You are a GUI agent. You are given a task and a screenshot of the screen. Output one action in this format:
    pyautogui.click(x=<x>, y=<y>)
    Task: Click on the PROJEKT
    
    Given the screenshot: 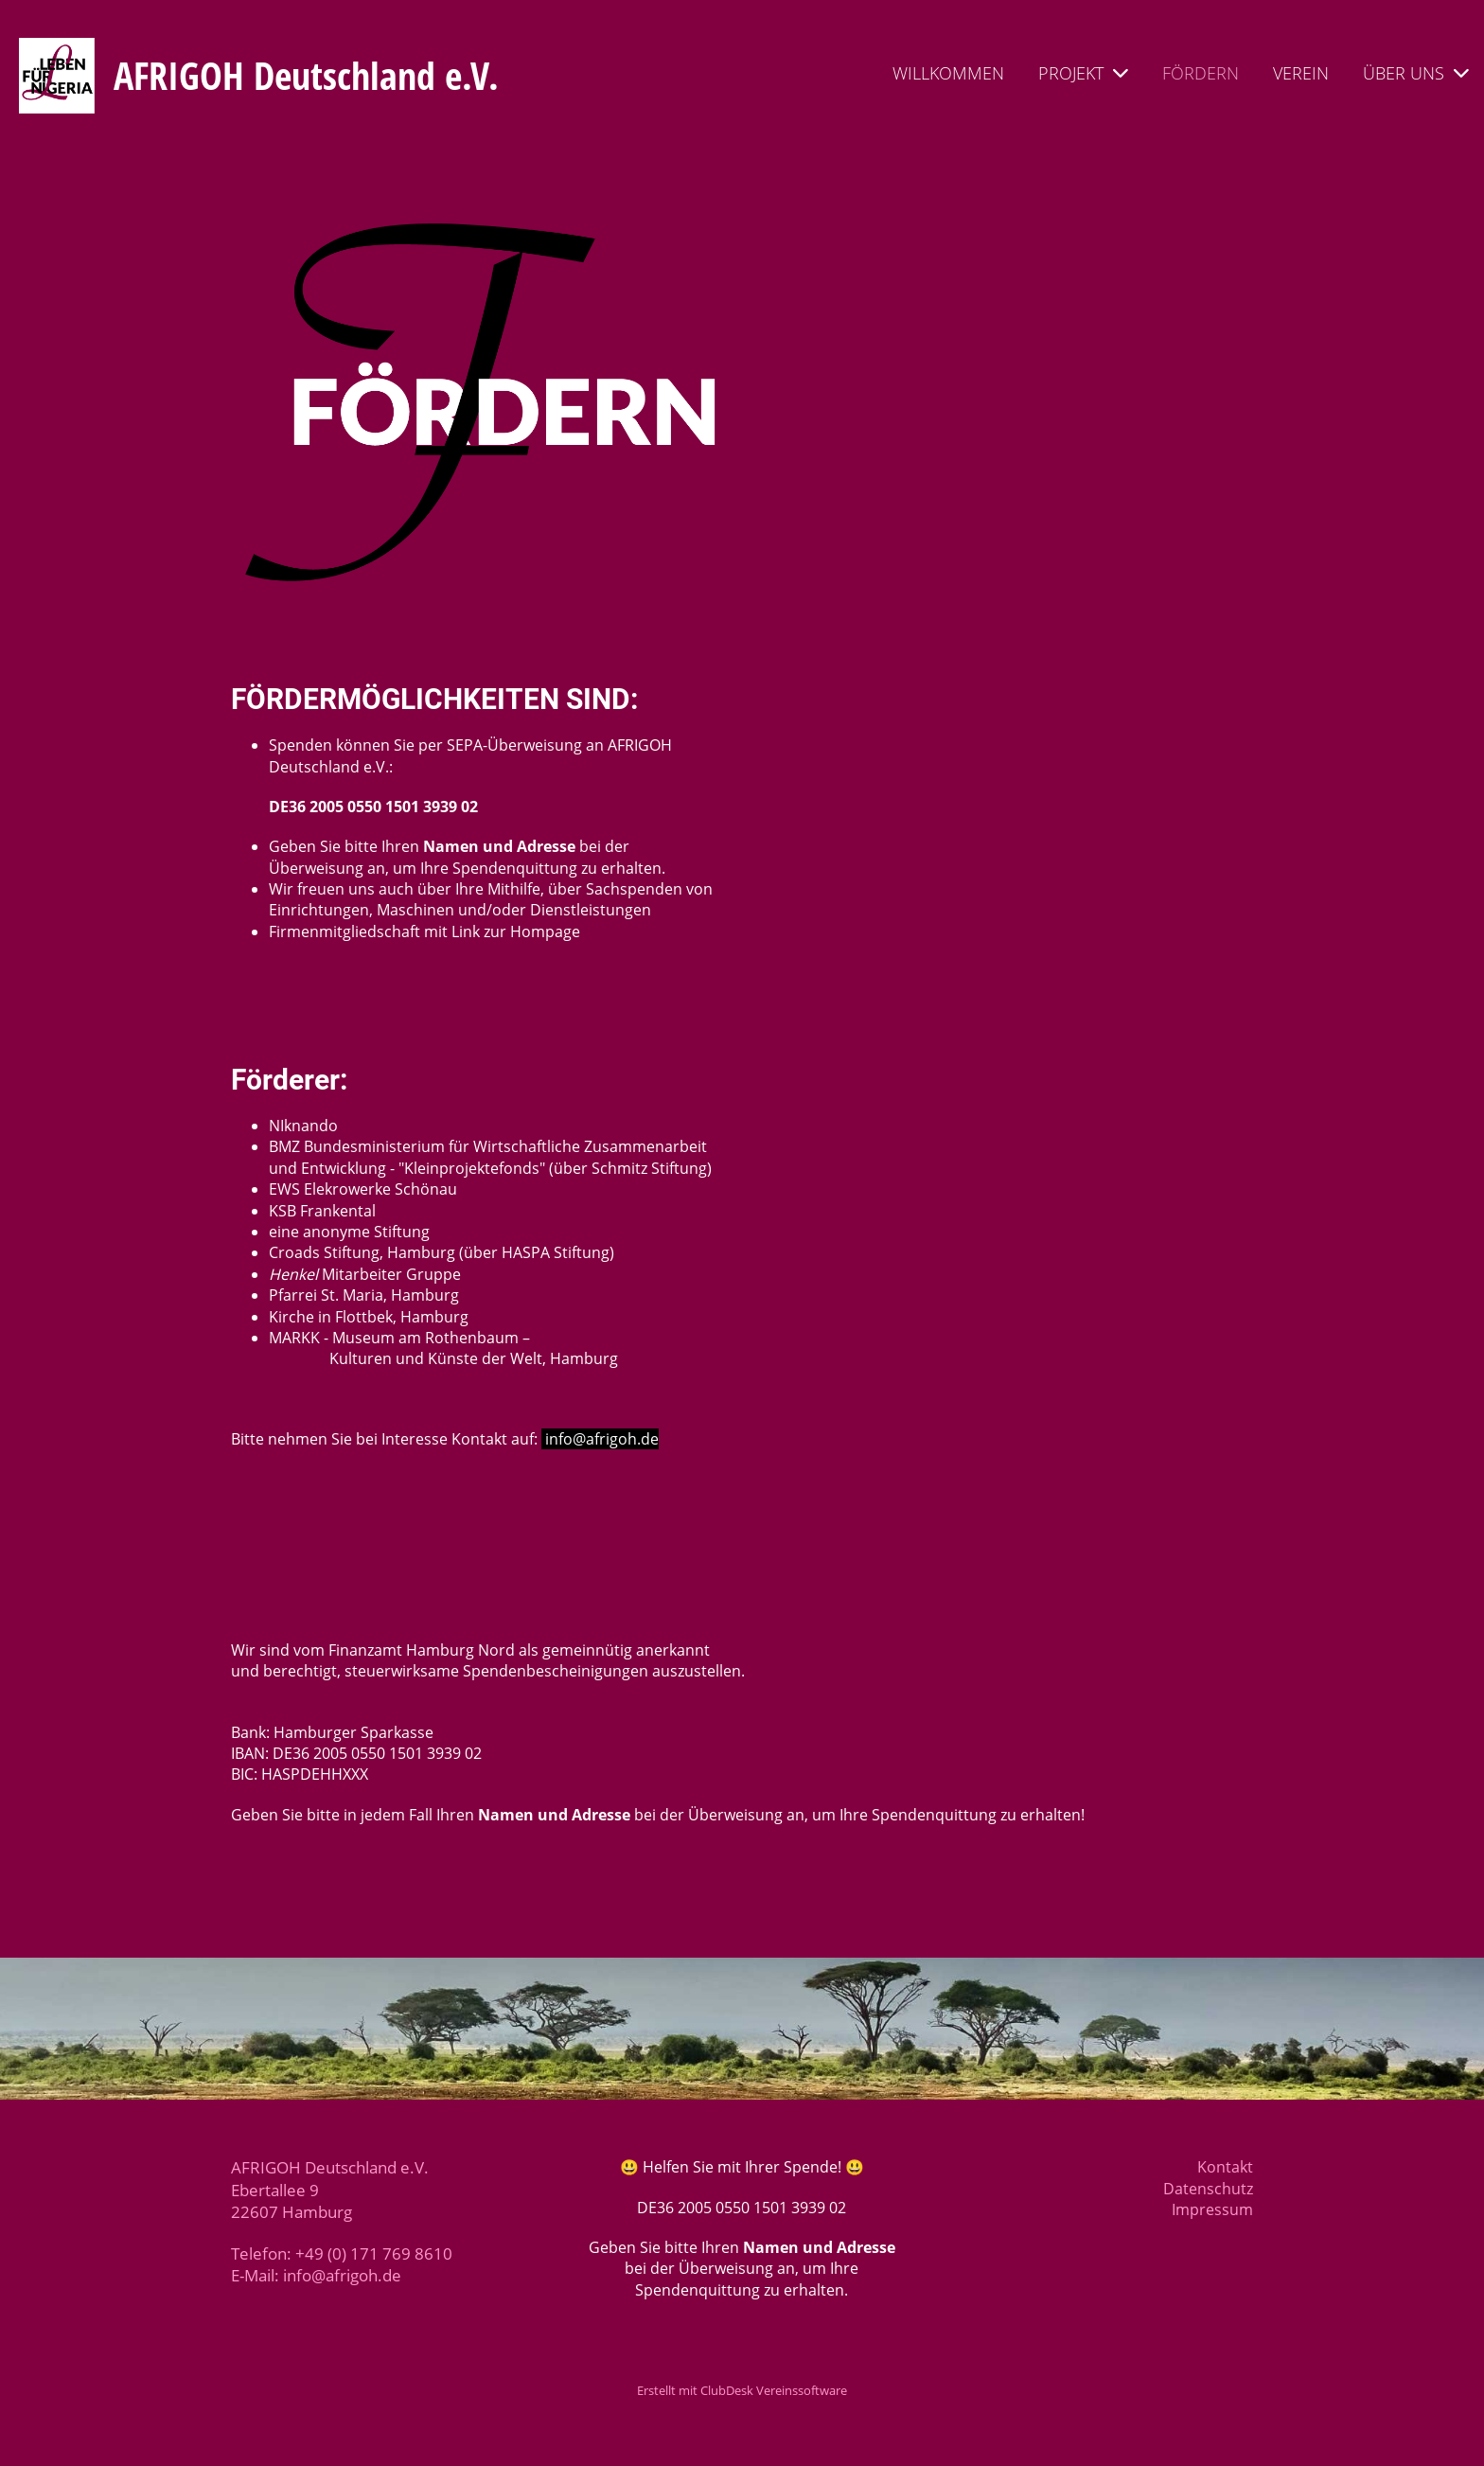 What is the action you would take?
    pyautogui.click(x=1083, y=73)
    